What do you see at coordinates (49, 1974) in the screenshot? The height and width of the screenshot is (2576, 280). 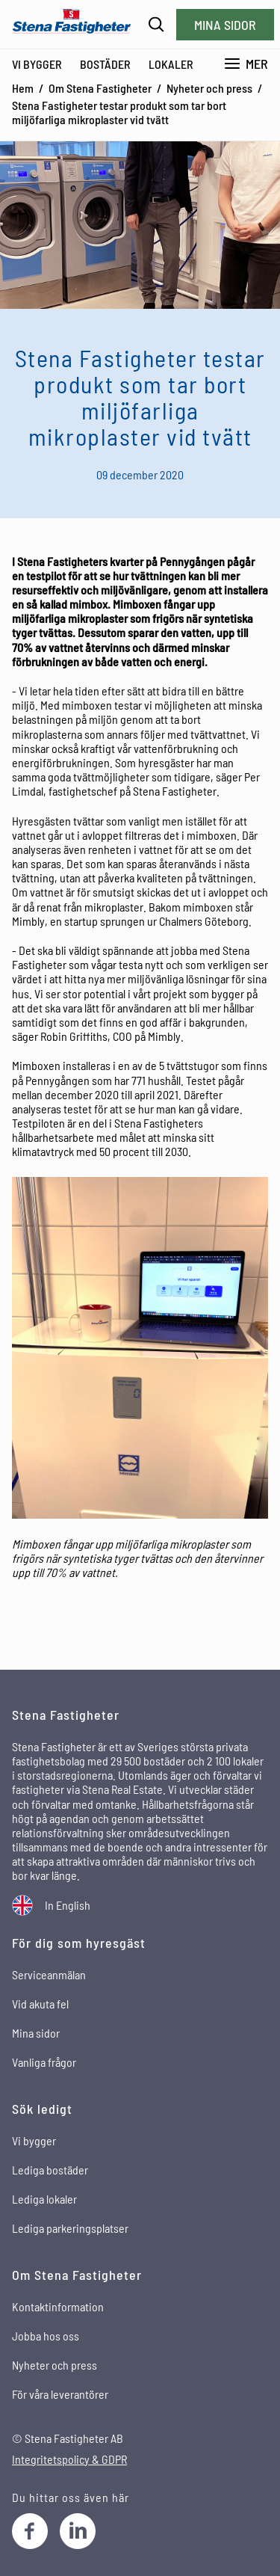 I see `Serviceanmälan` at bounding box center [49, 1974].